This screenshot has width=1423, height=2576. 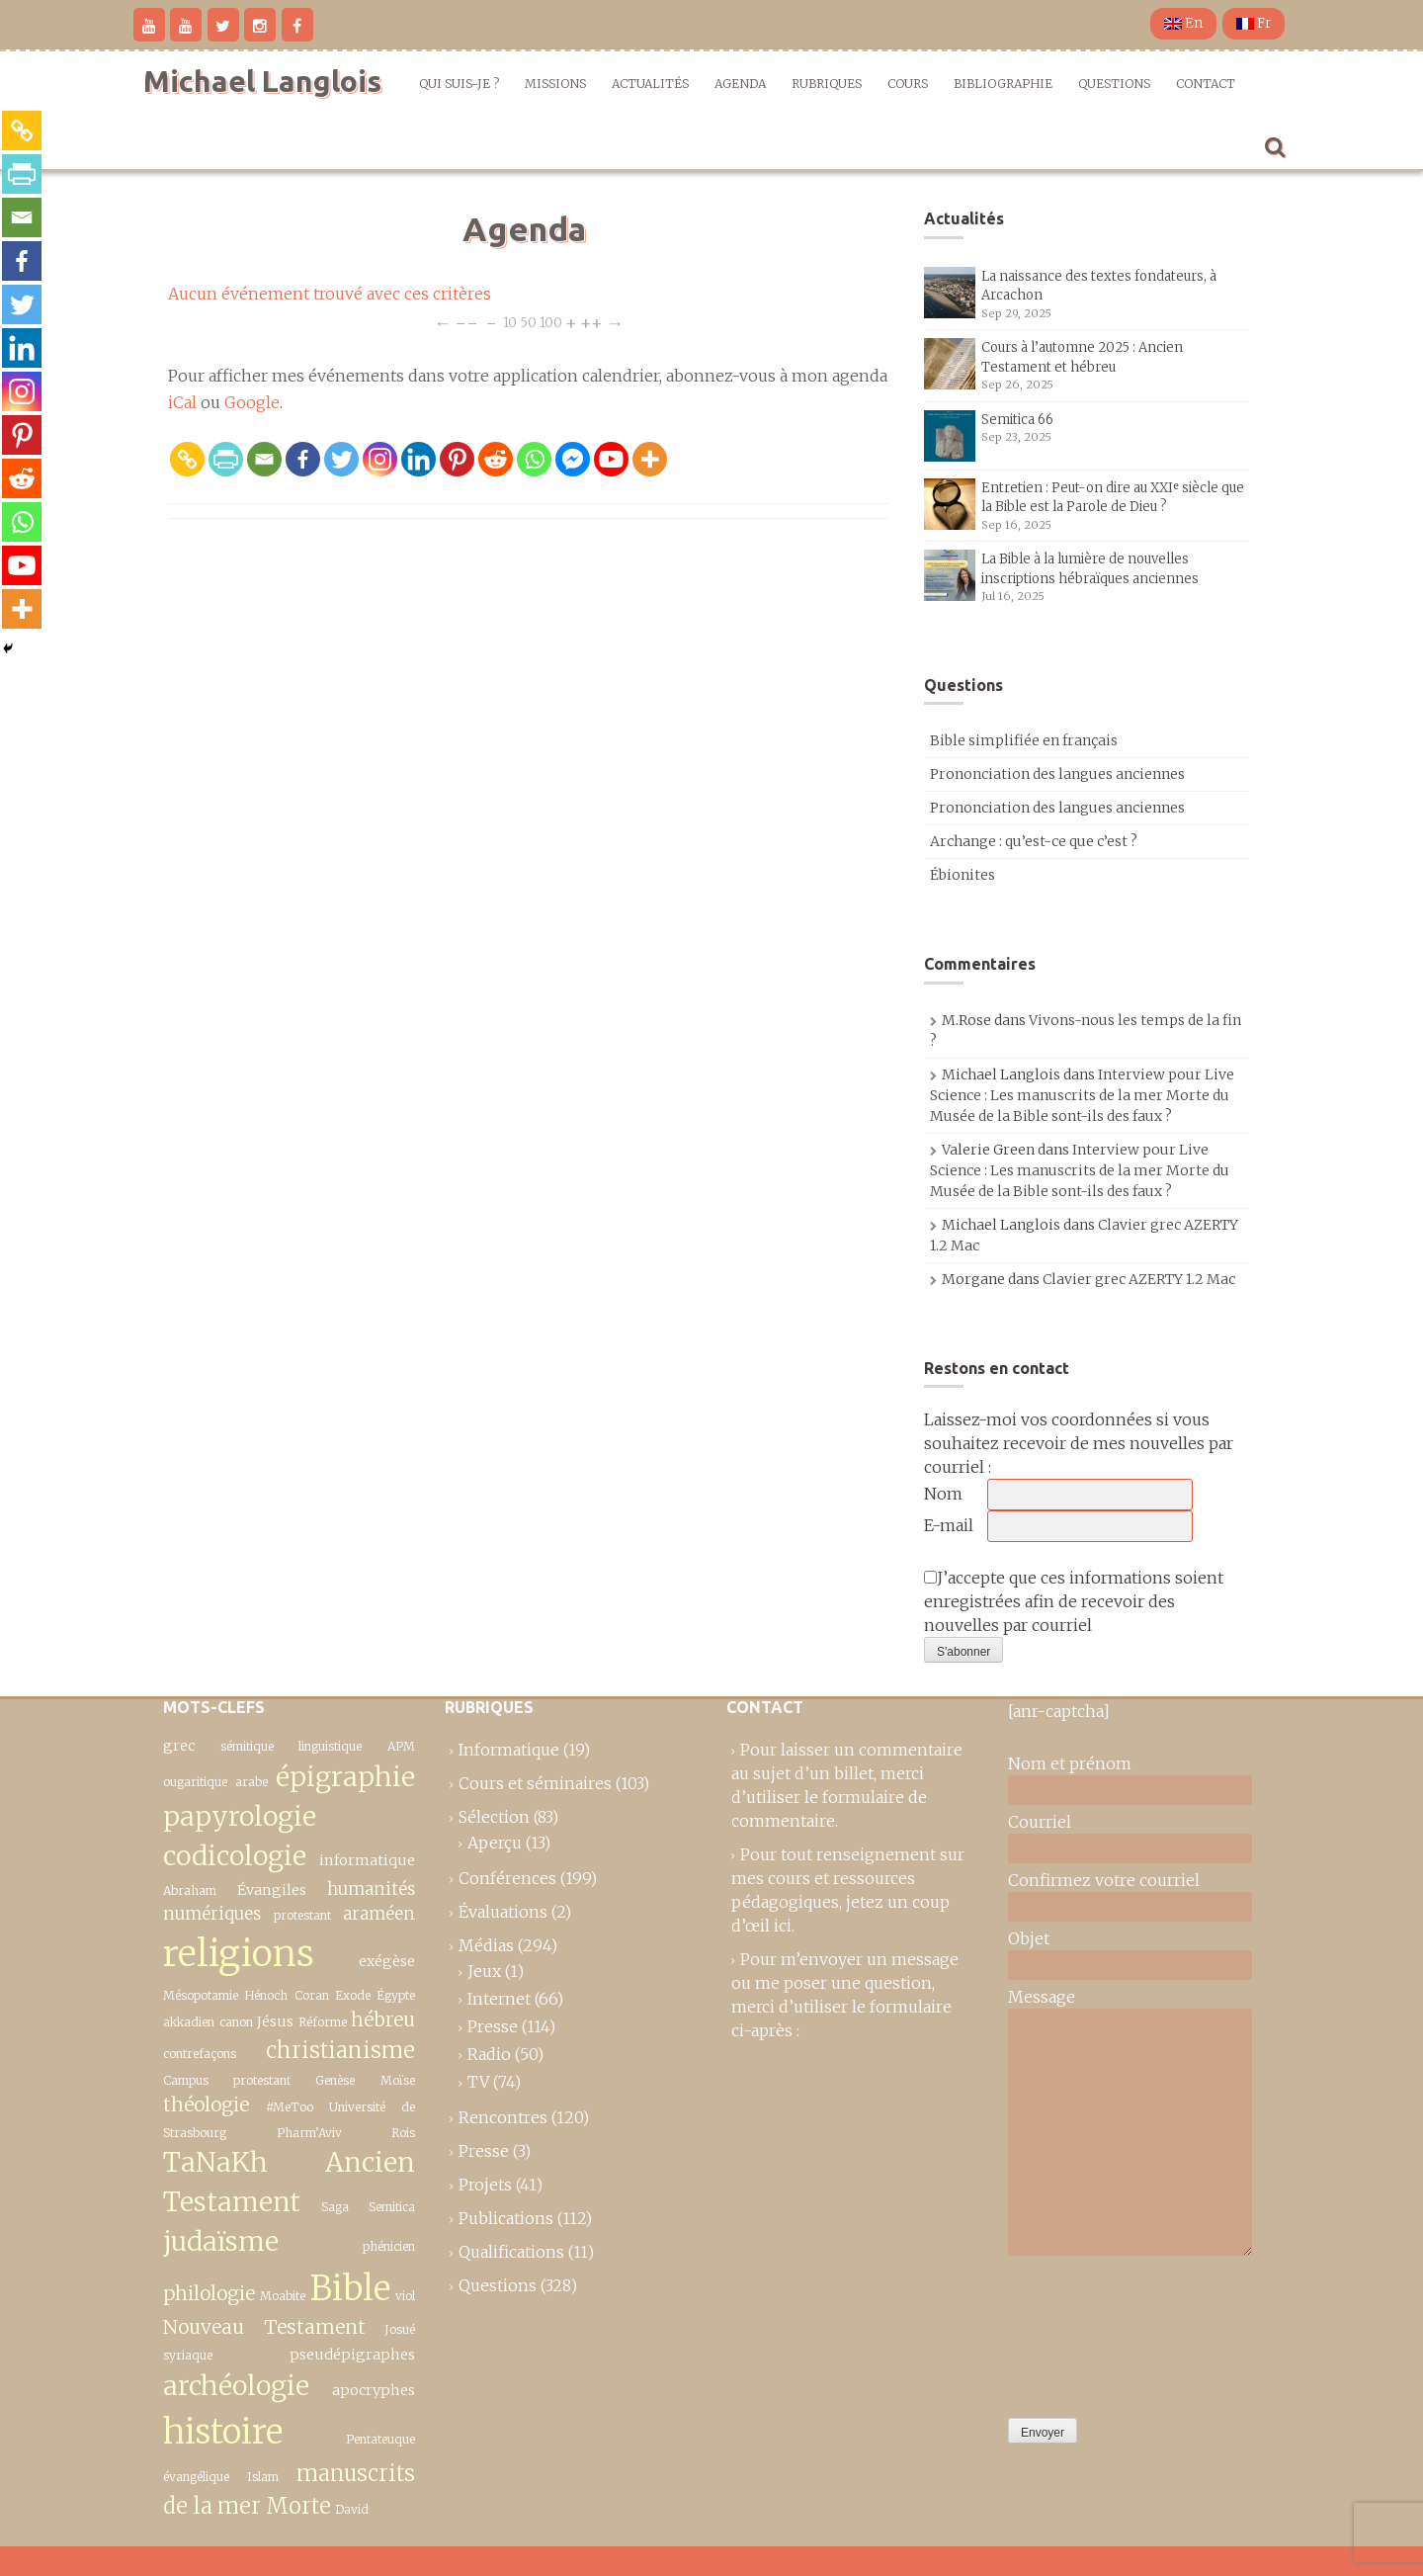 I want to click on merci d’utiliser le formulaire de commentaire, so click(x=829, y=1797).